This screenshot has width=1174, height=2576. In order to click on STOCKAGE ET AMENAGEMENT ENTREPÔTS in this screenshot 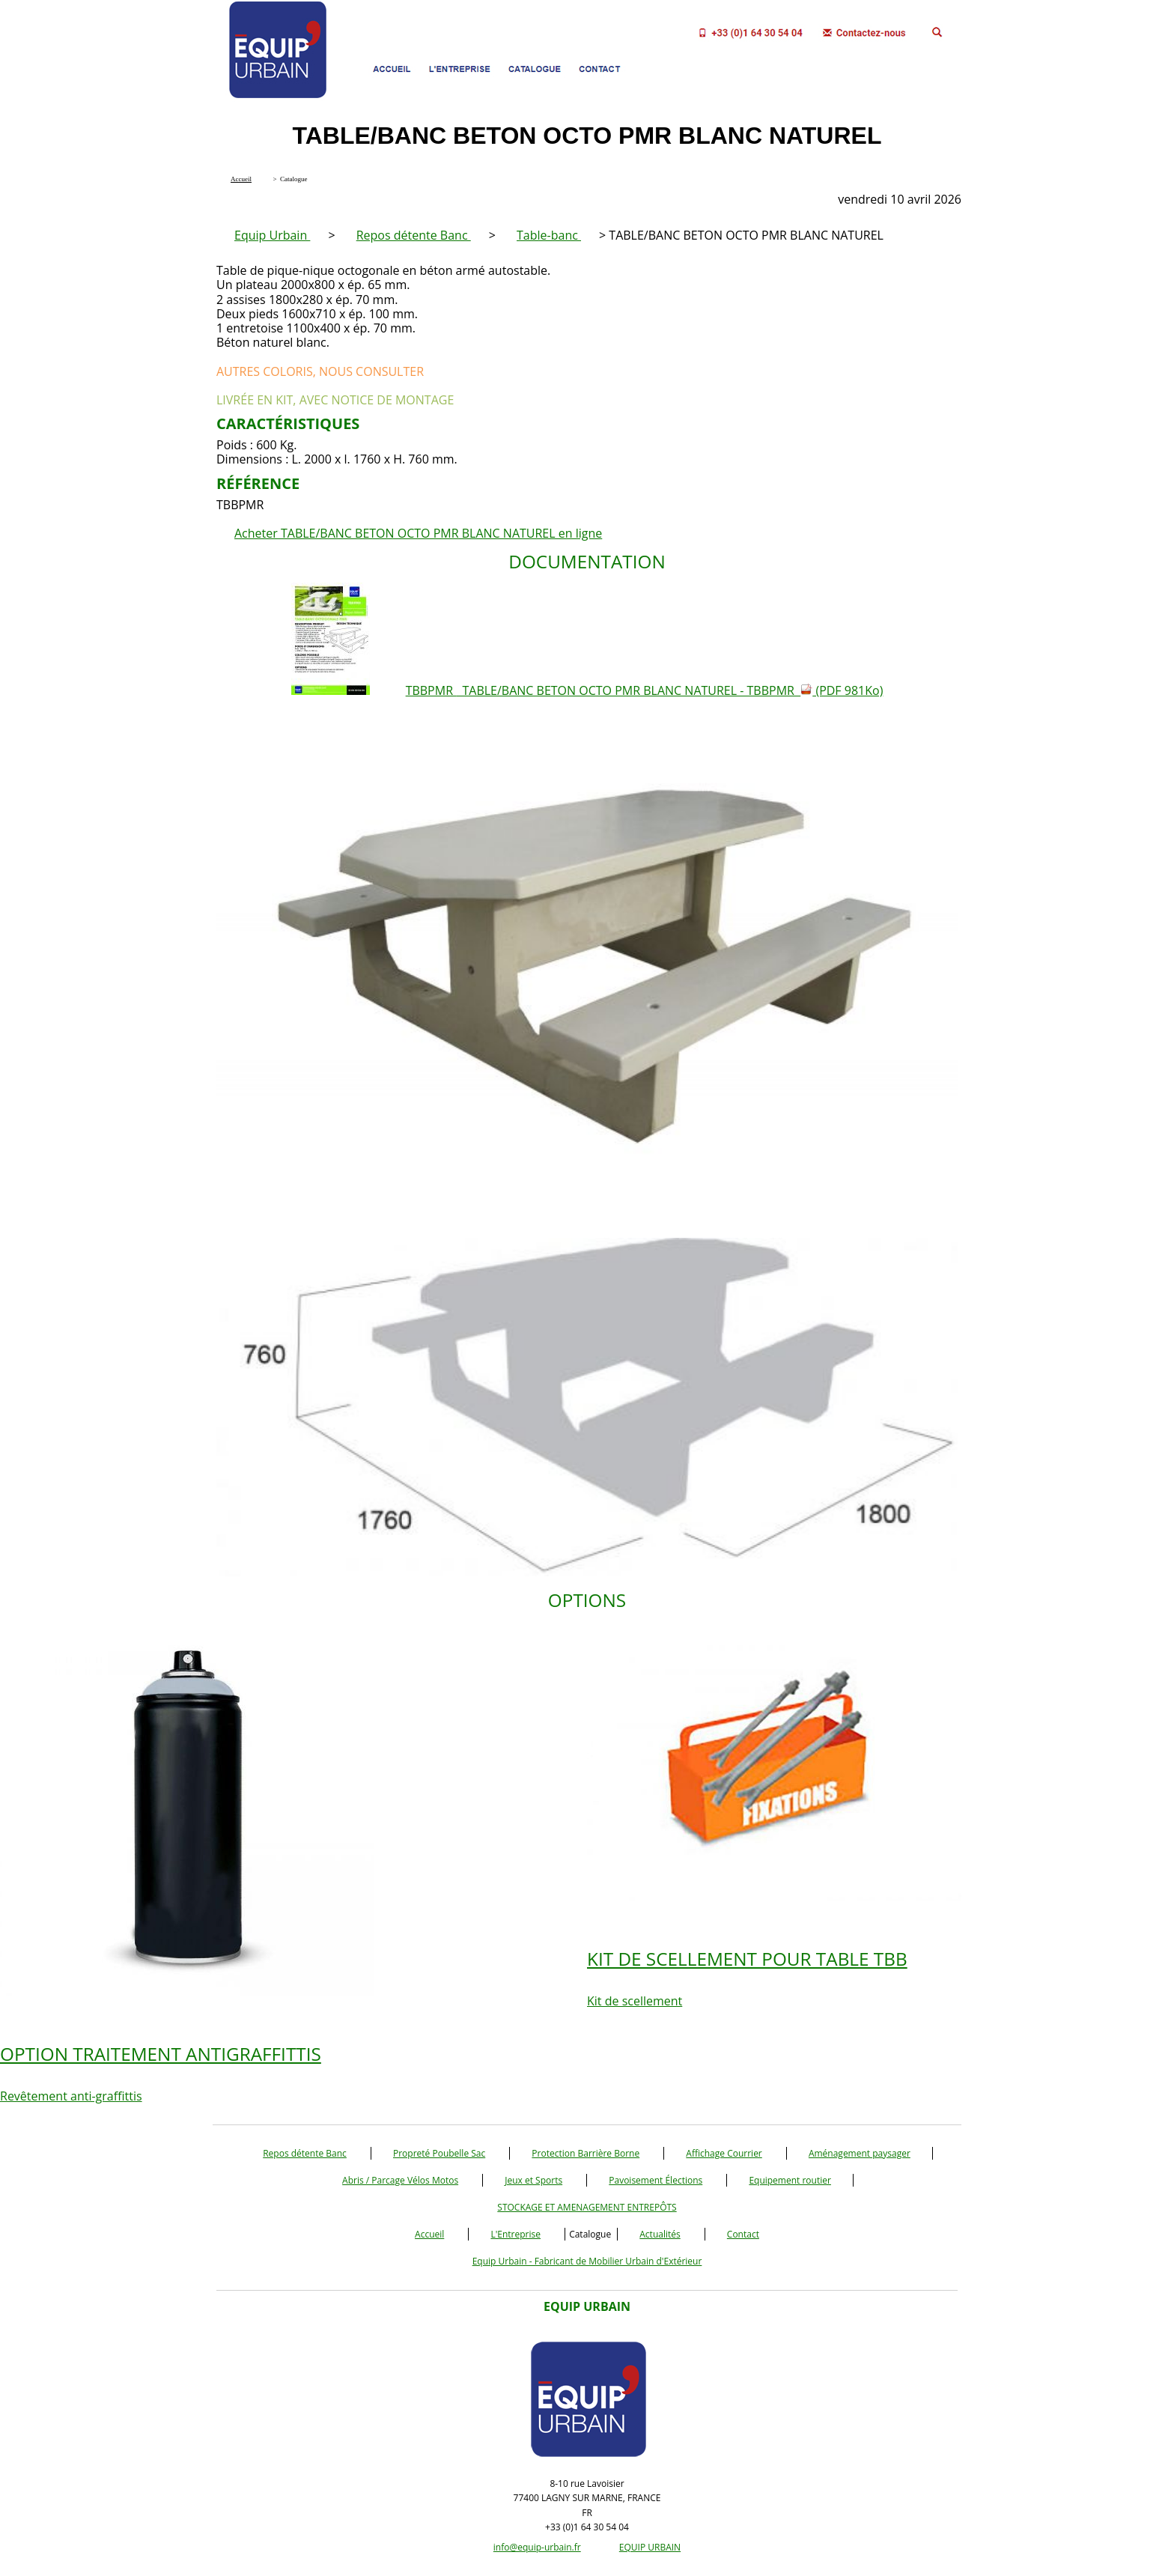, I will do `click(586, 2207)`.